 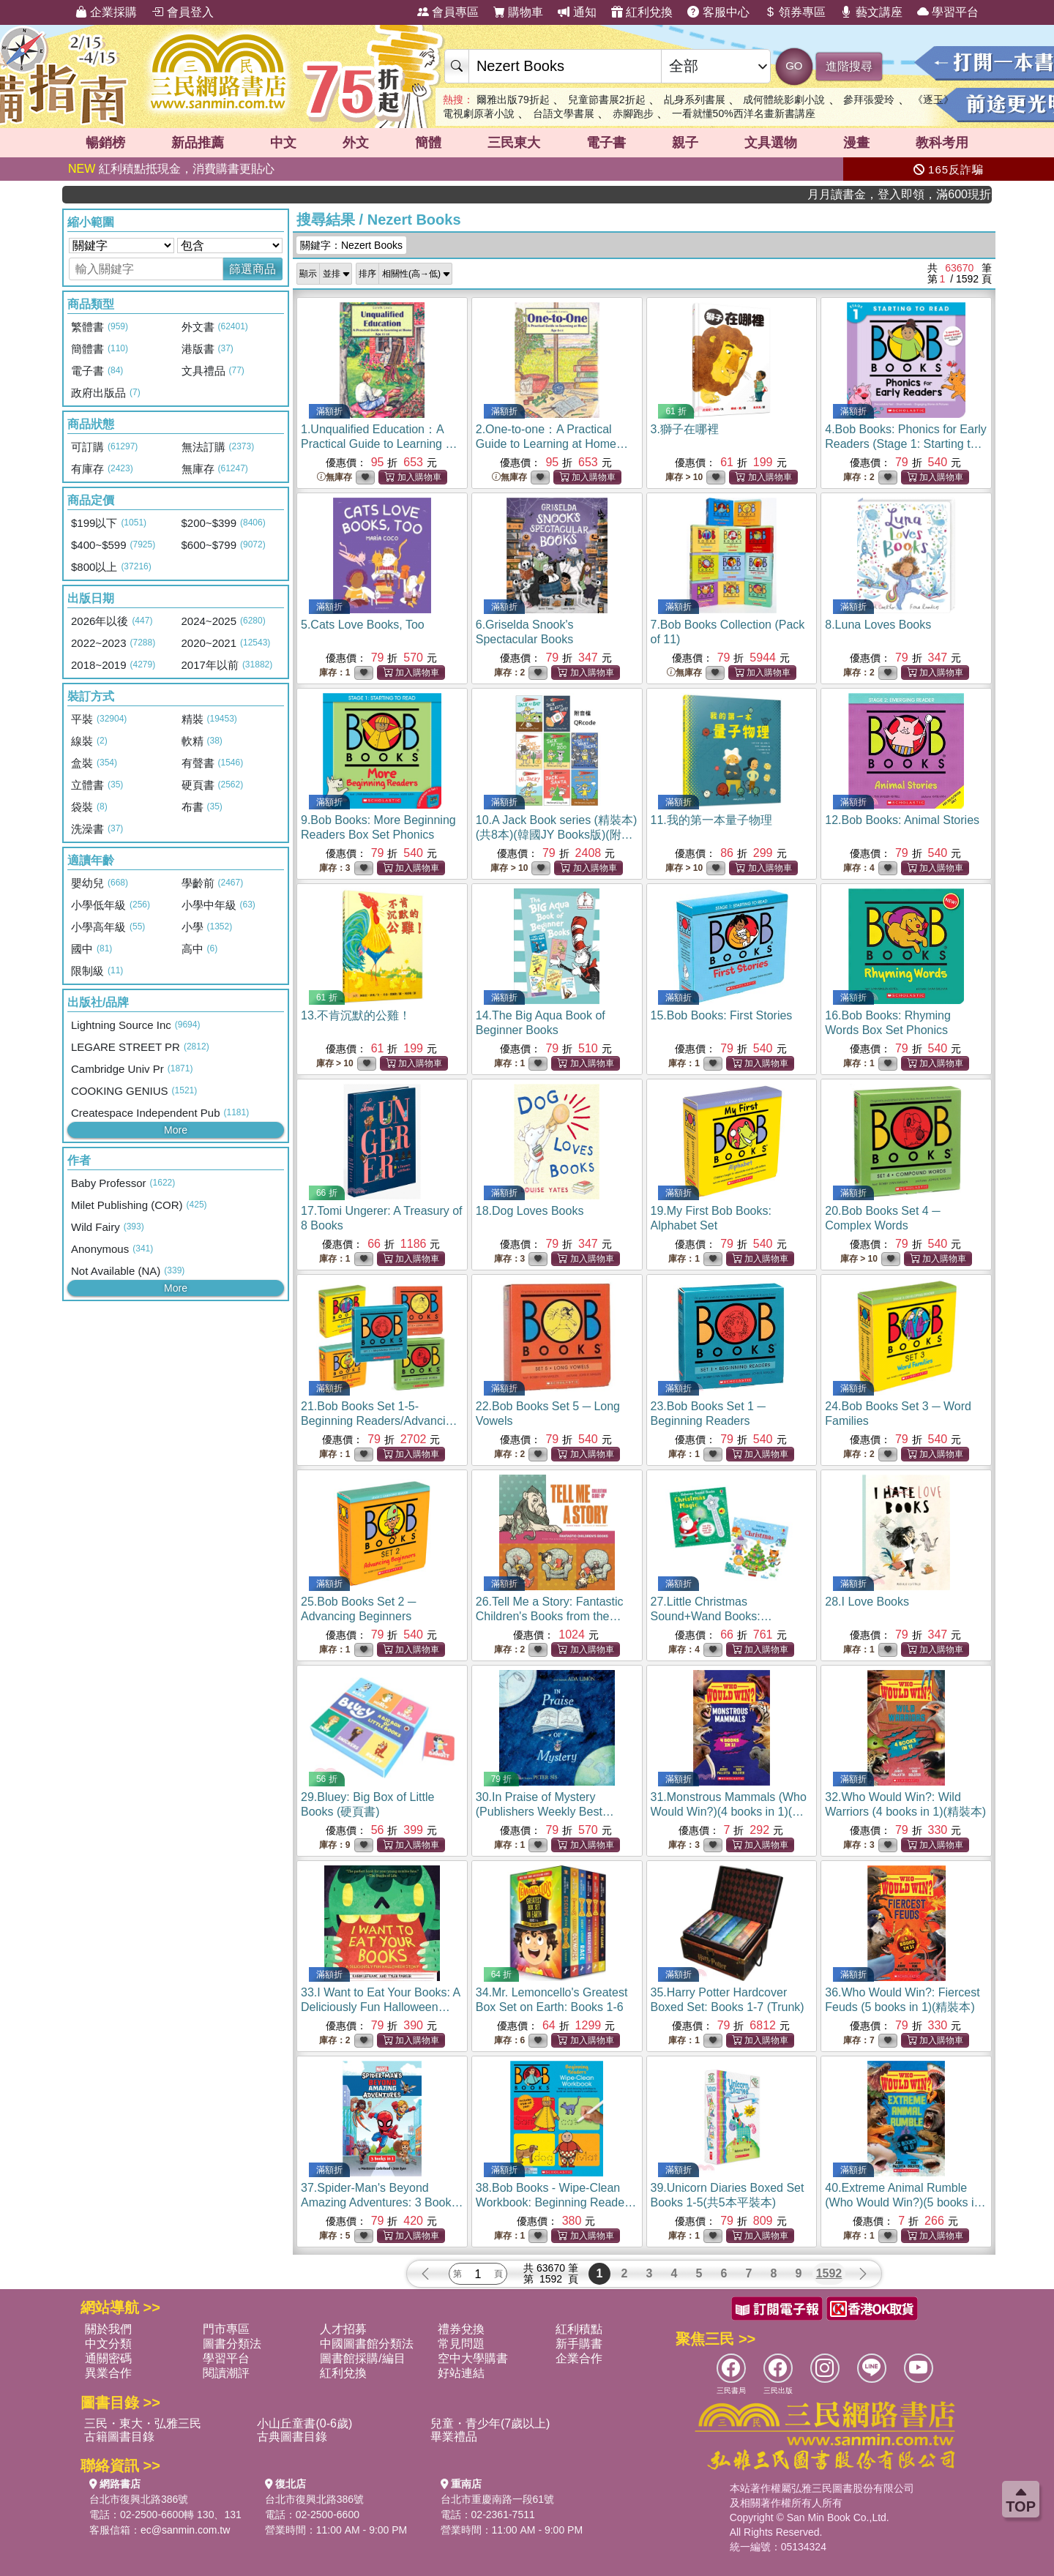 I want to click on 1., so click(x=379, y=444).